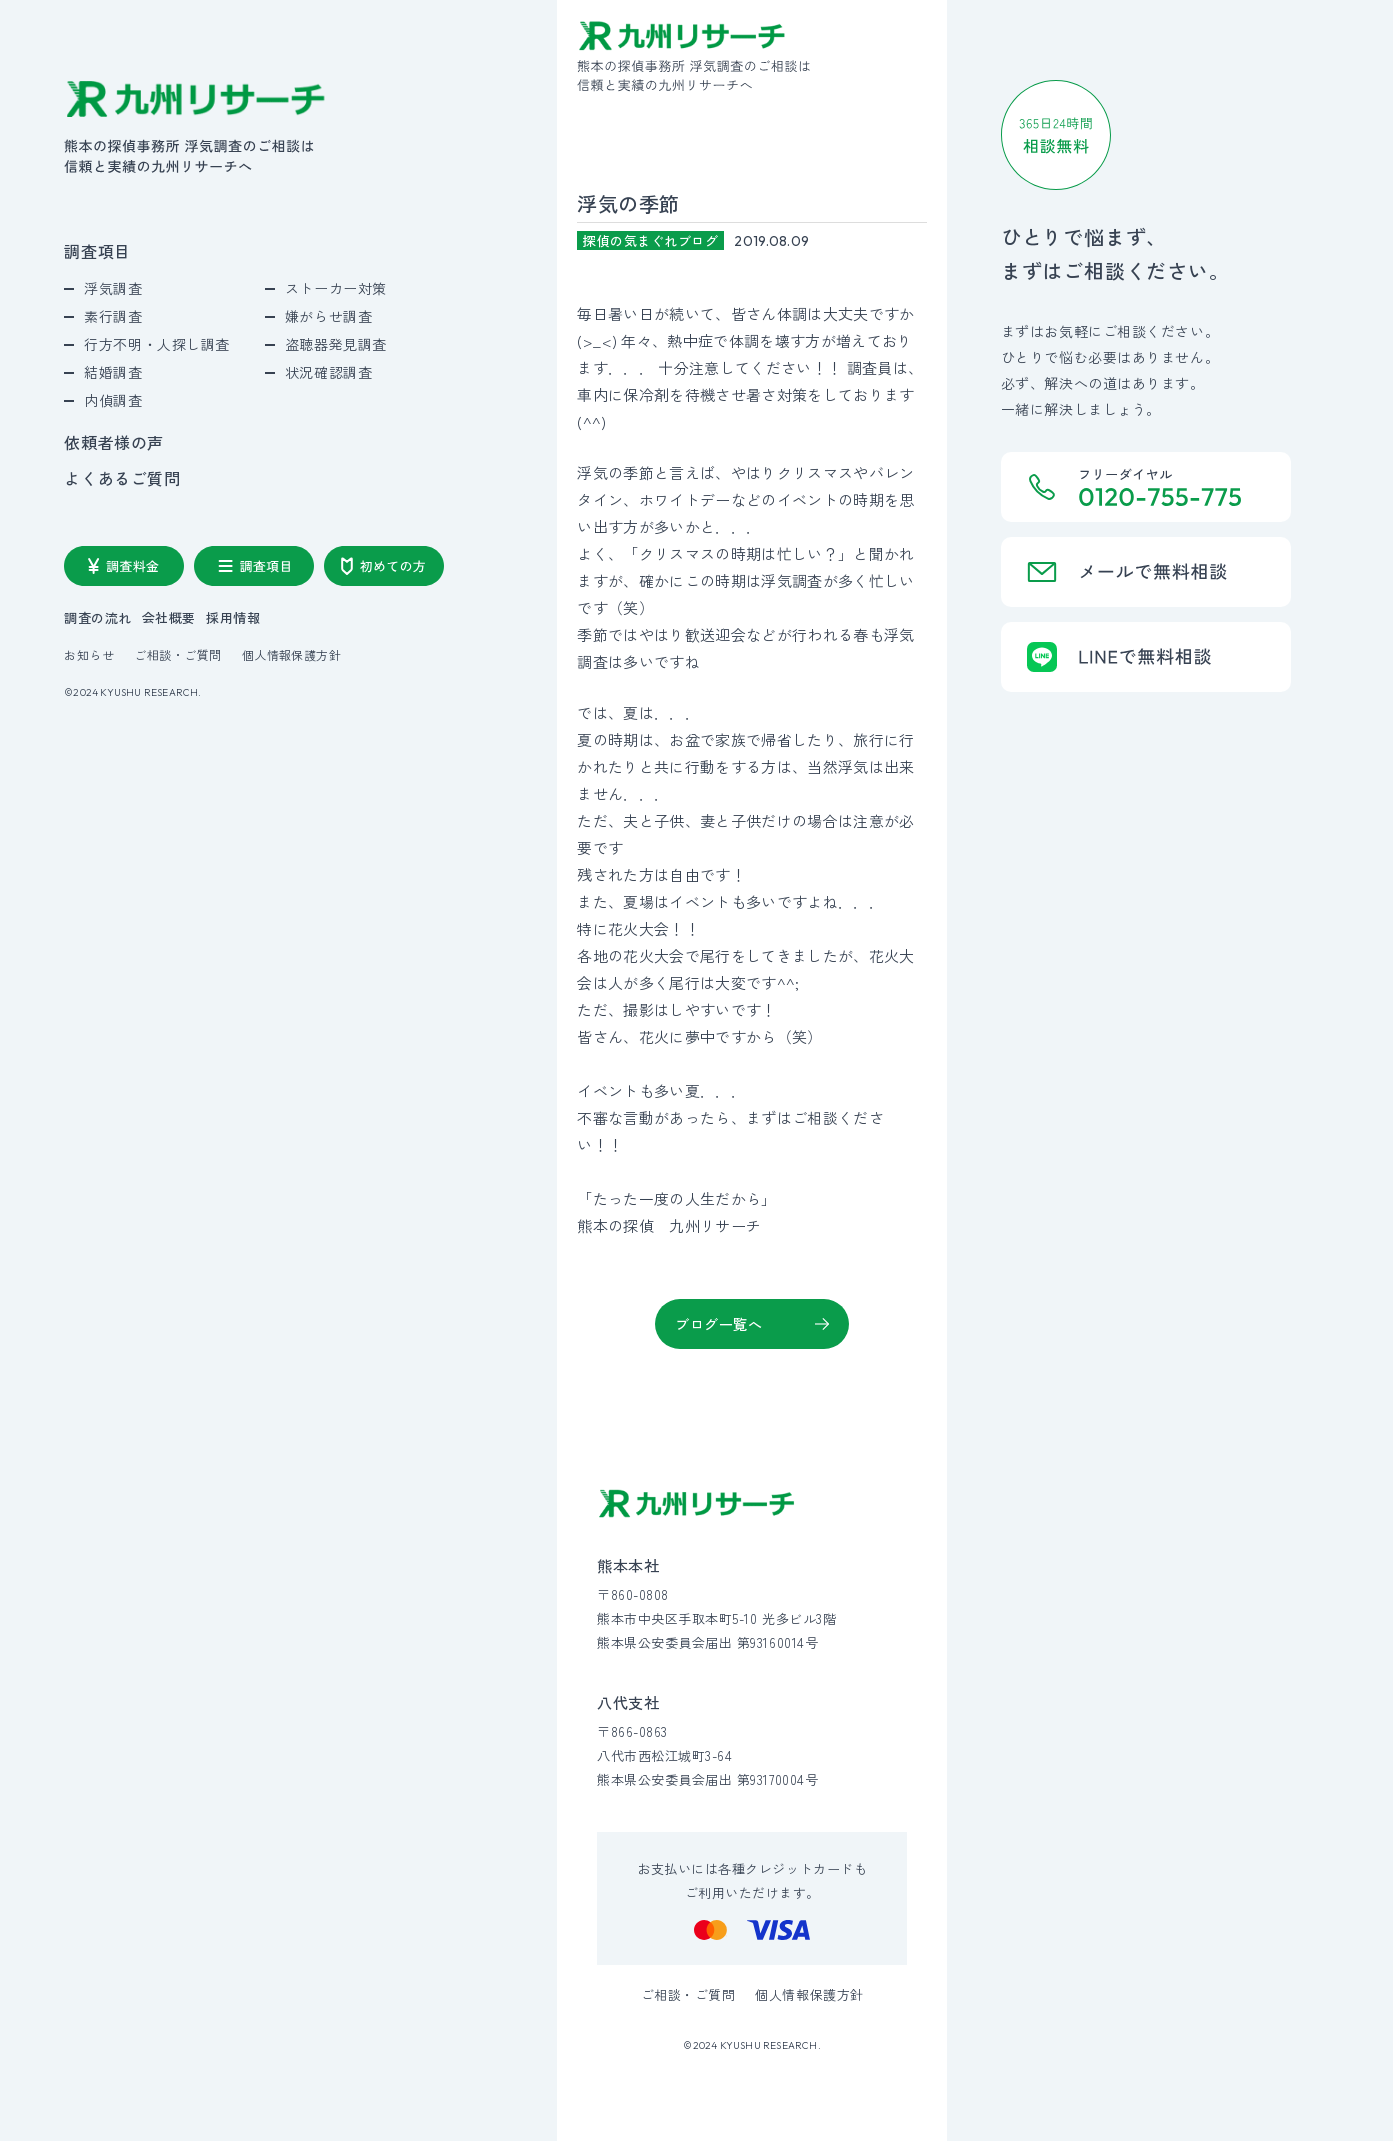 This screenshot has height=2141, width=1393. Describe the element at coordinates (328, 372) in the screenshot. I see `状況確認調査` at that location.